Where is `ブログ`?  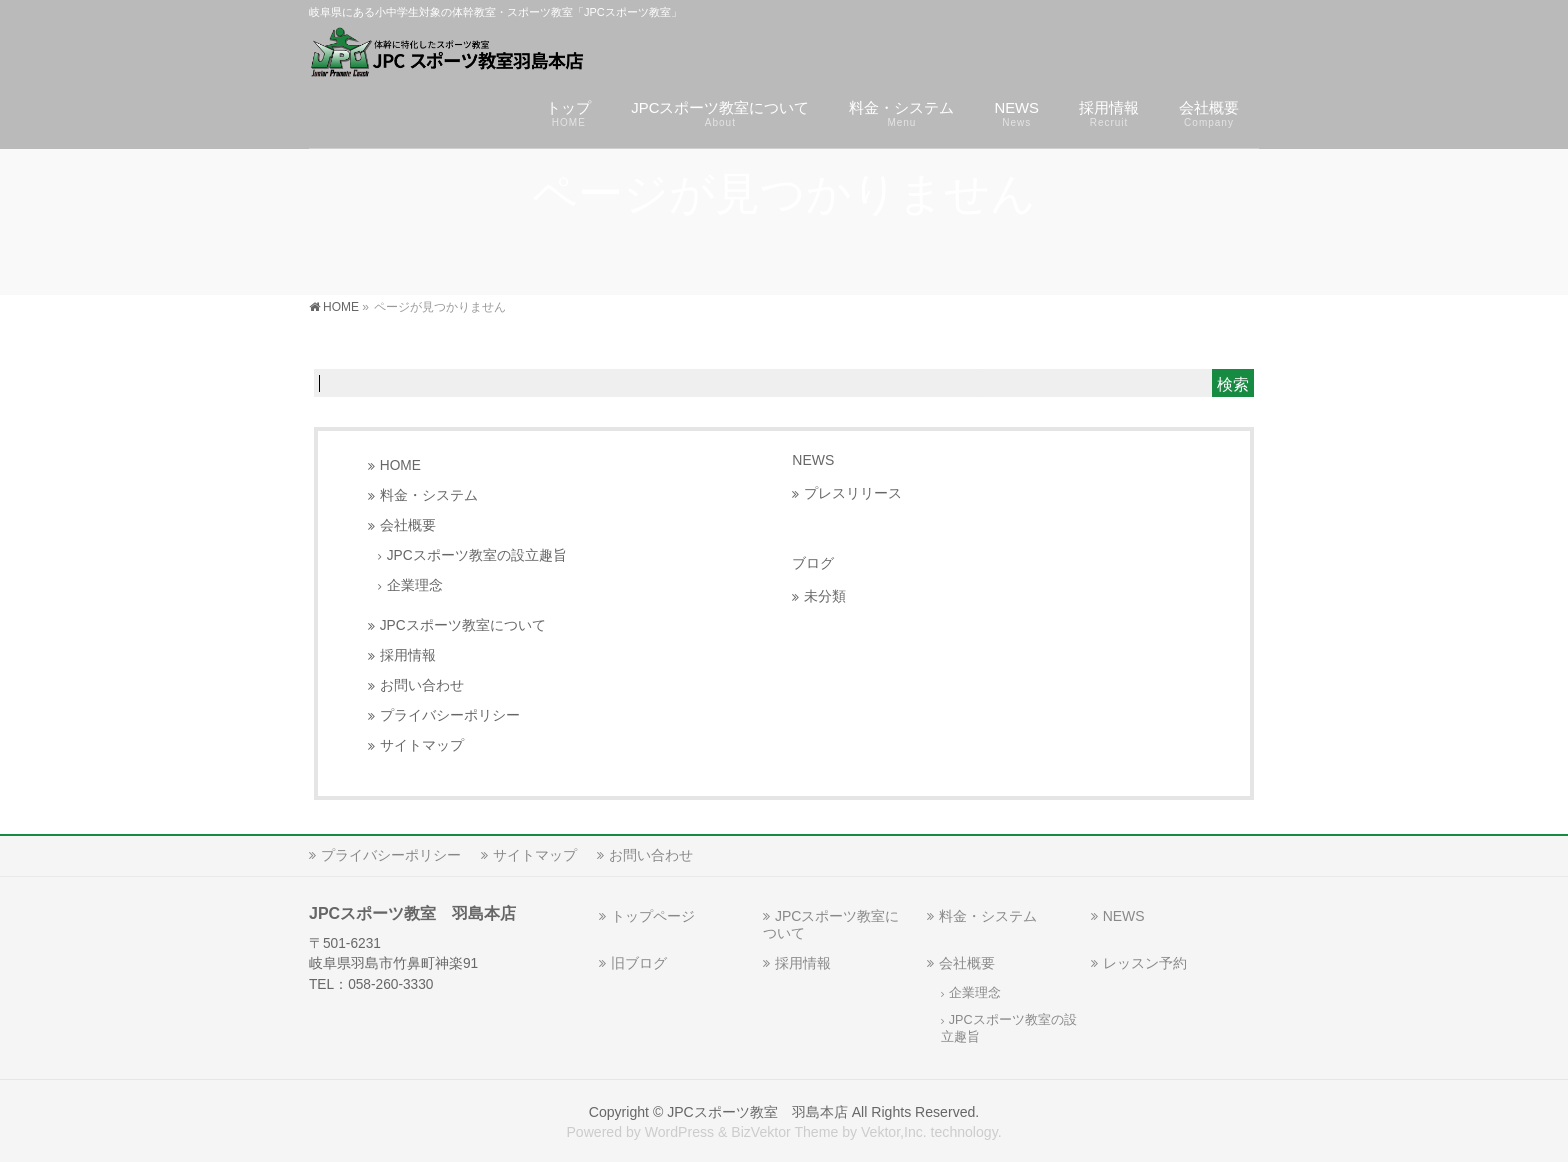 ブログ is located at coordinates (813, 563).